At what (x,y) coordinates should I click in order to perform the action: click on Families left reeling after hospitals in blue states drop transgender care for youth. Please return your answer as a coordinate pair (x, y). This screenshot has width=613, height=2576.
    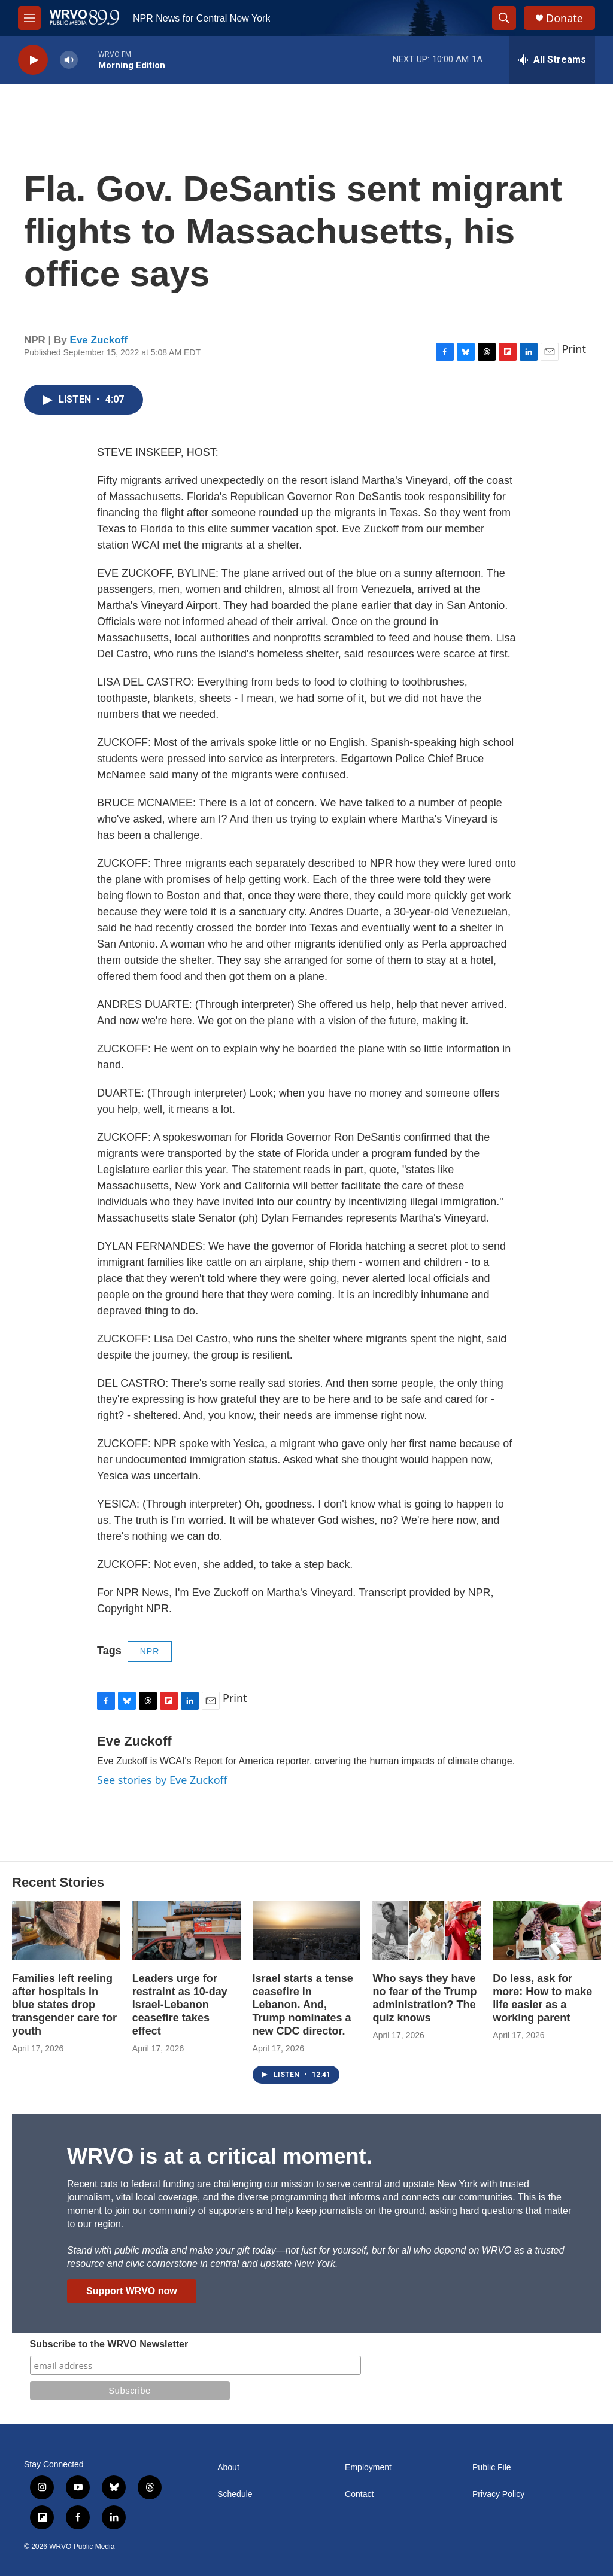
    Looking at the image, I should click on (64, 2004).